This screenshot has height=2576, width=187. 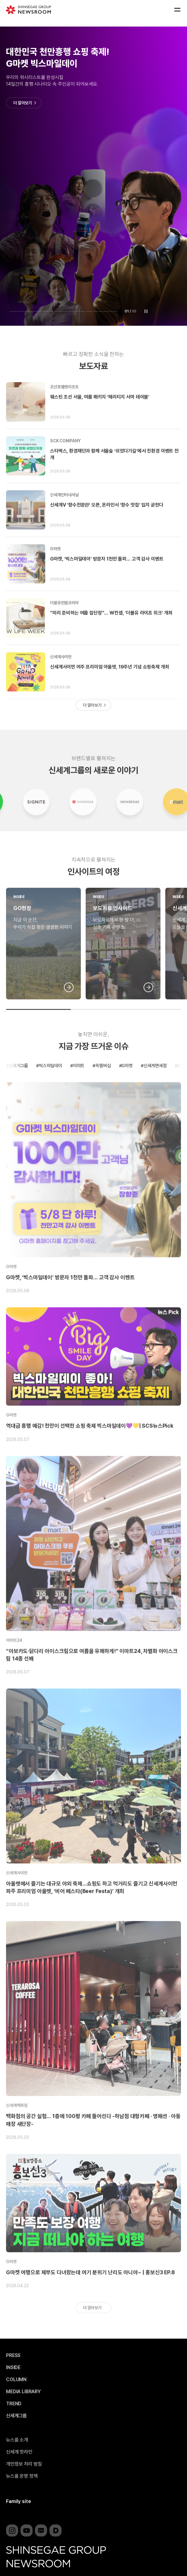 I want to click on 조선호텔앤리조트, so click(x=64, y=410).